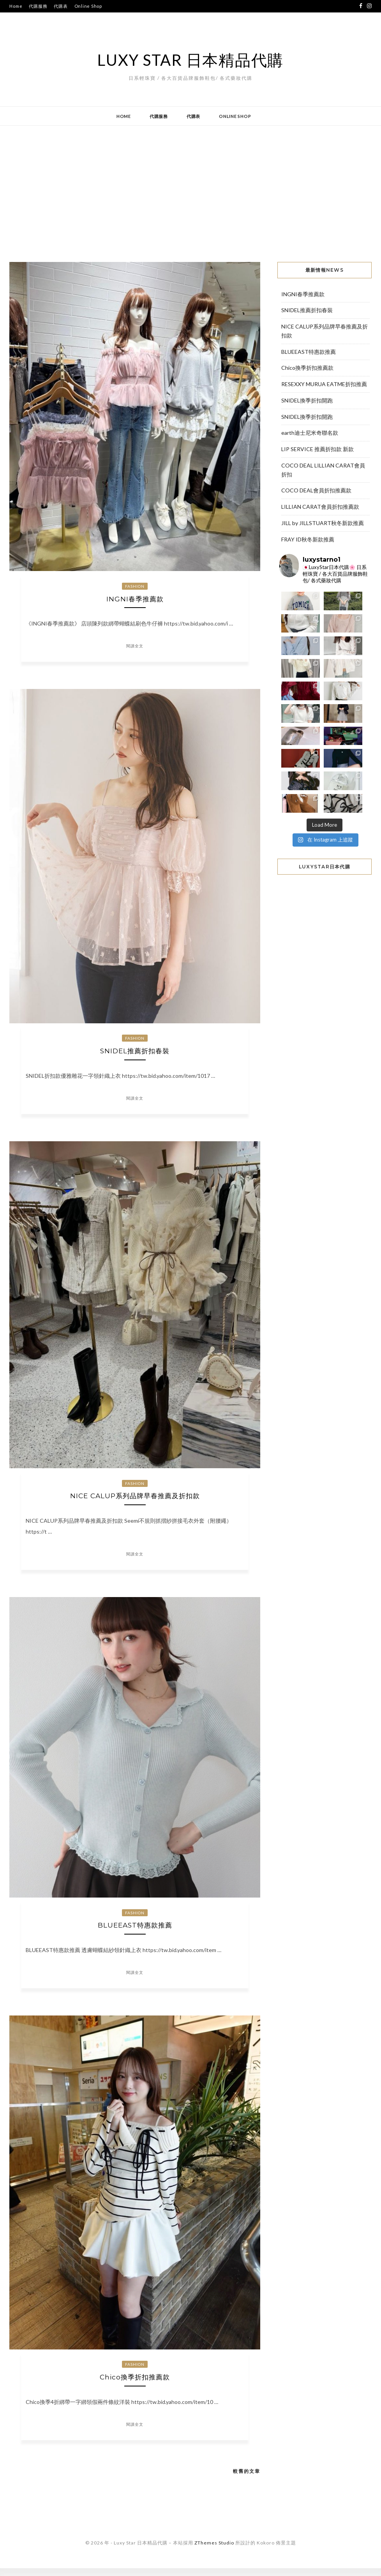 Image resolution: width=381 pixels, height=2576 pixels. Describe the element at coordinates (88, 6) in the screenshot. I see `Online Shop` at that location.